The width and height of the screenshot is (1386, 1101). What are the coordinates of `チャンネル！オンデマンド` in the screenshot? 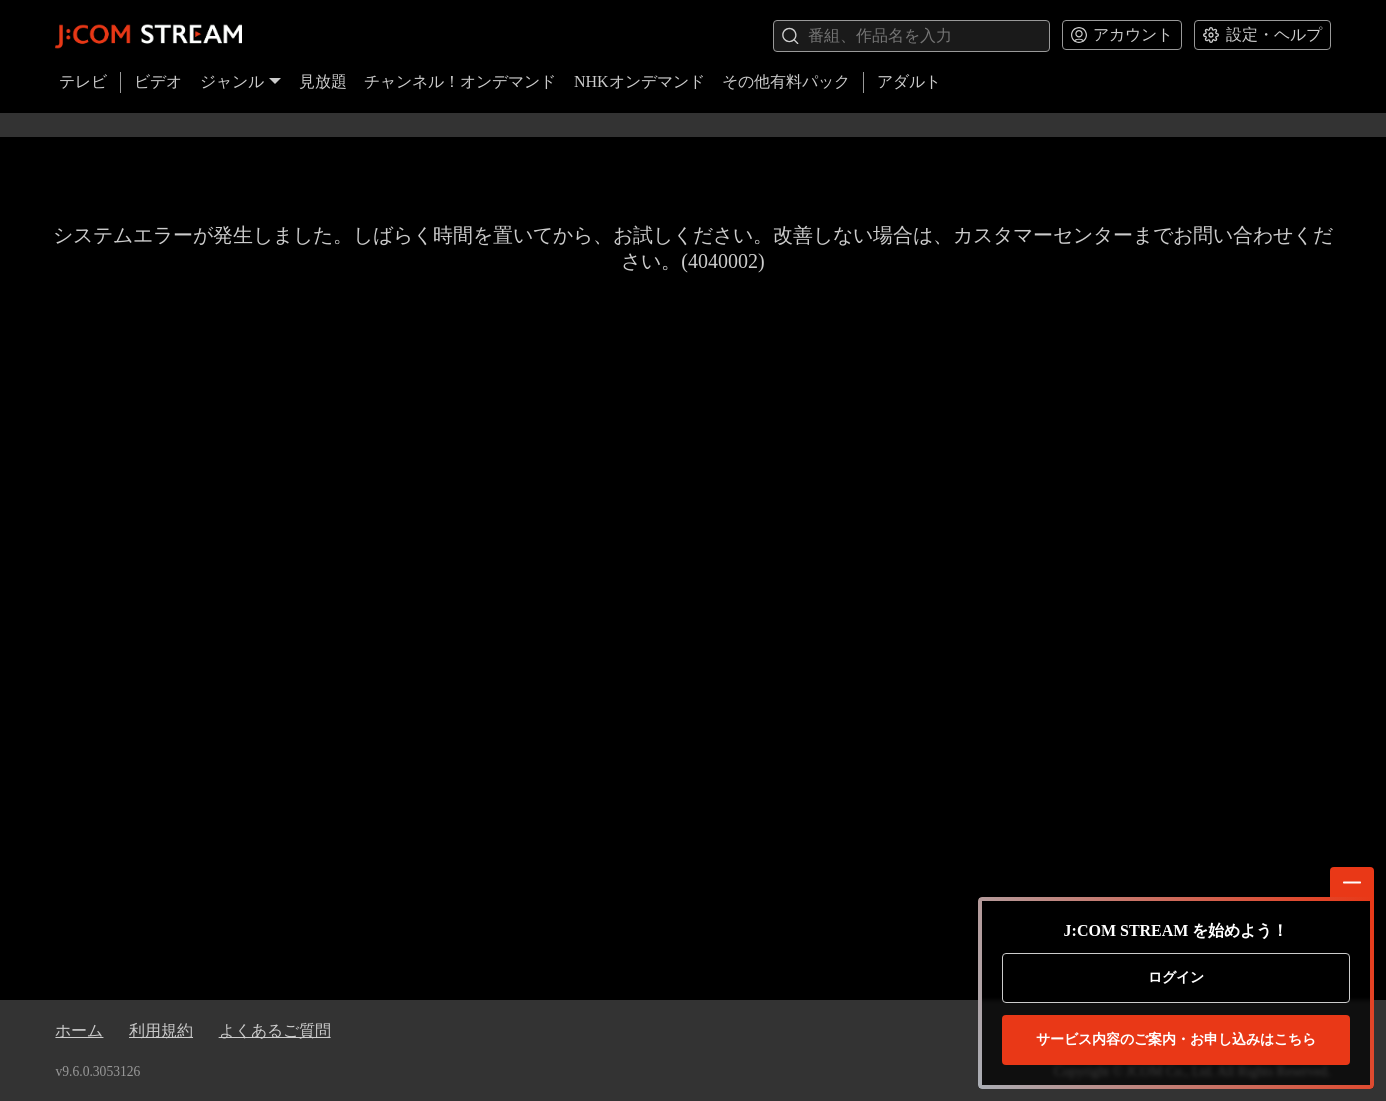 It's located at (460, 81).